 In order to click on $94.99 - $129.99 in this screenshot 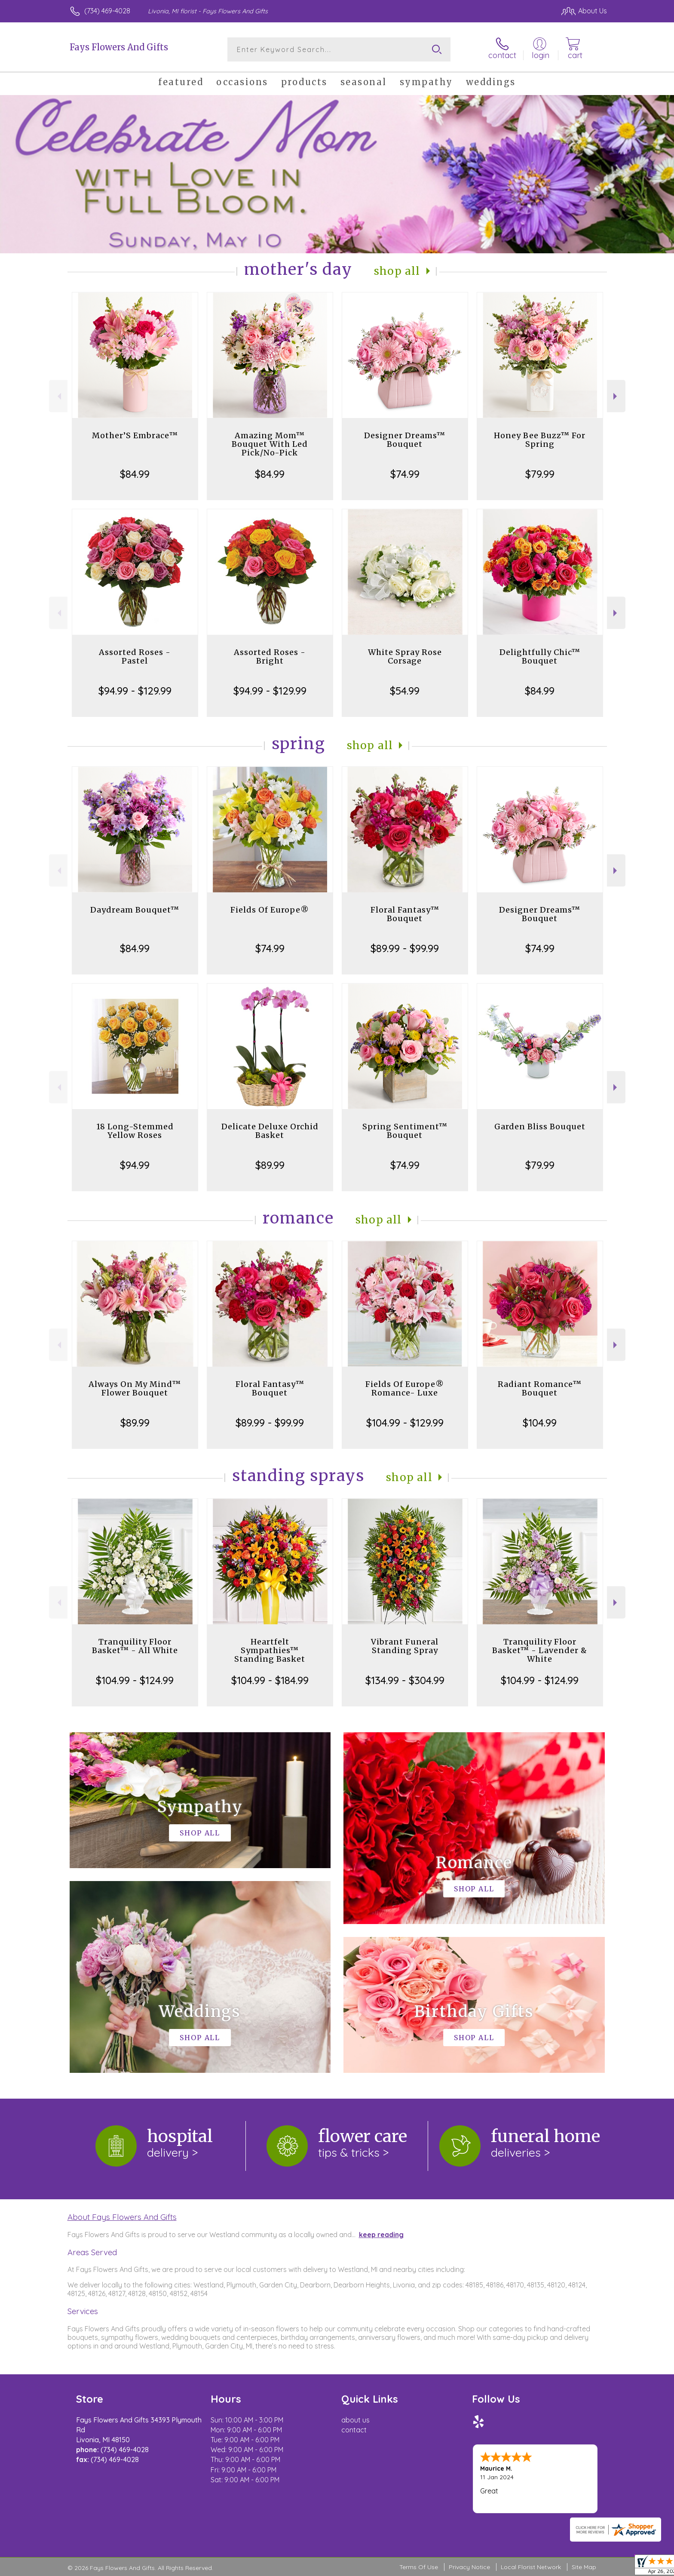, I will do `click(135, 690)`.